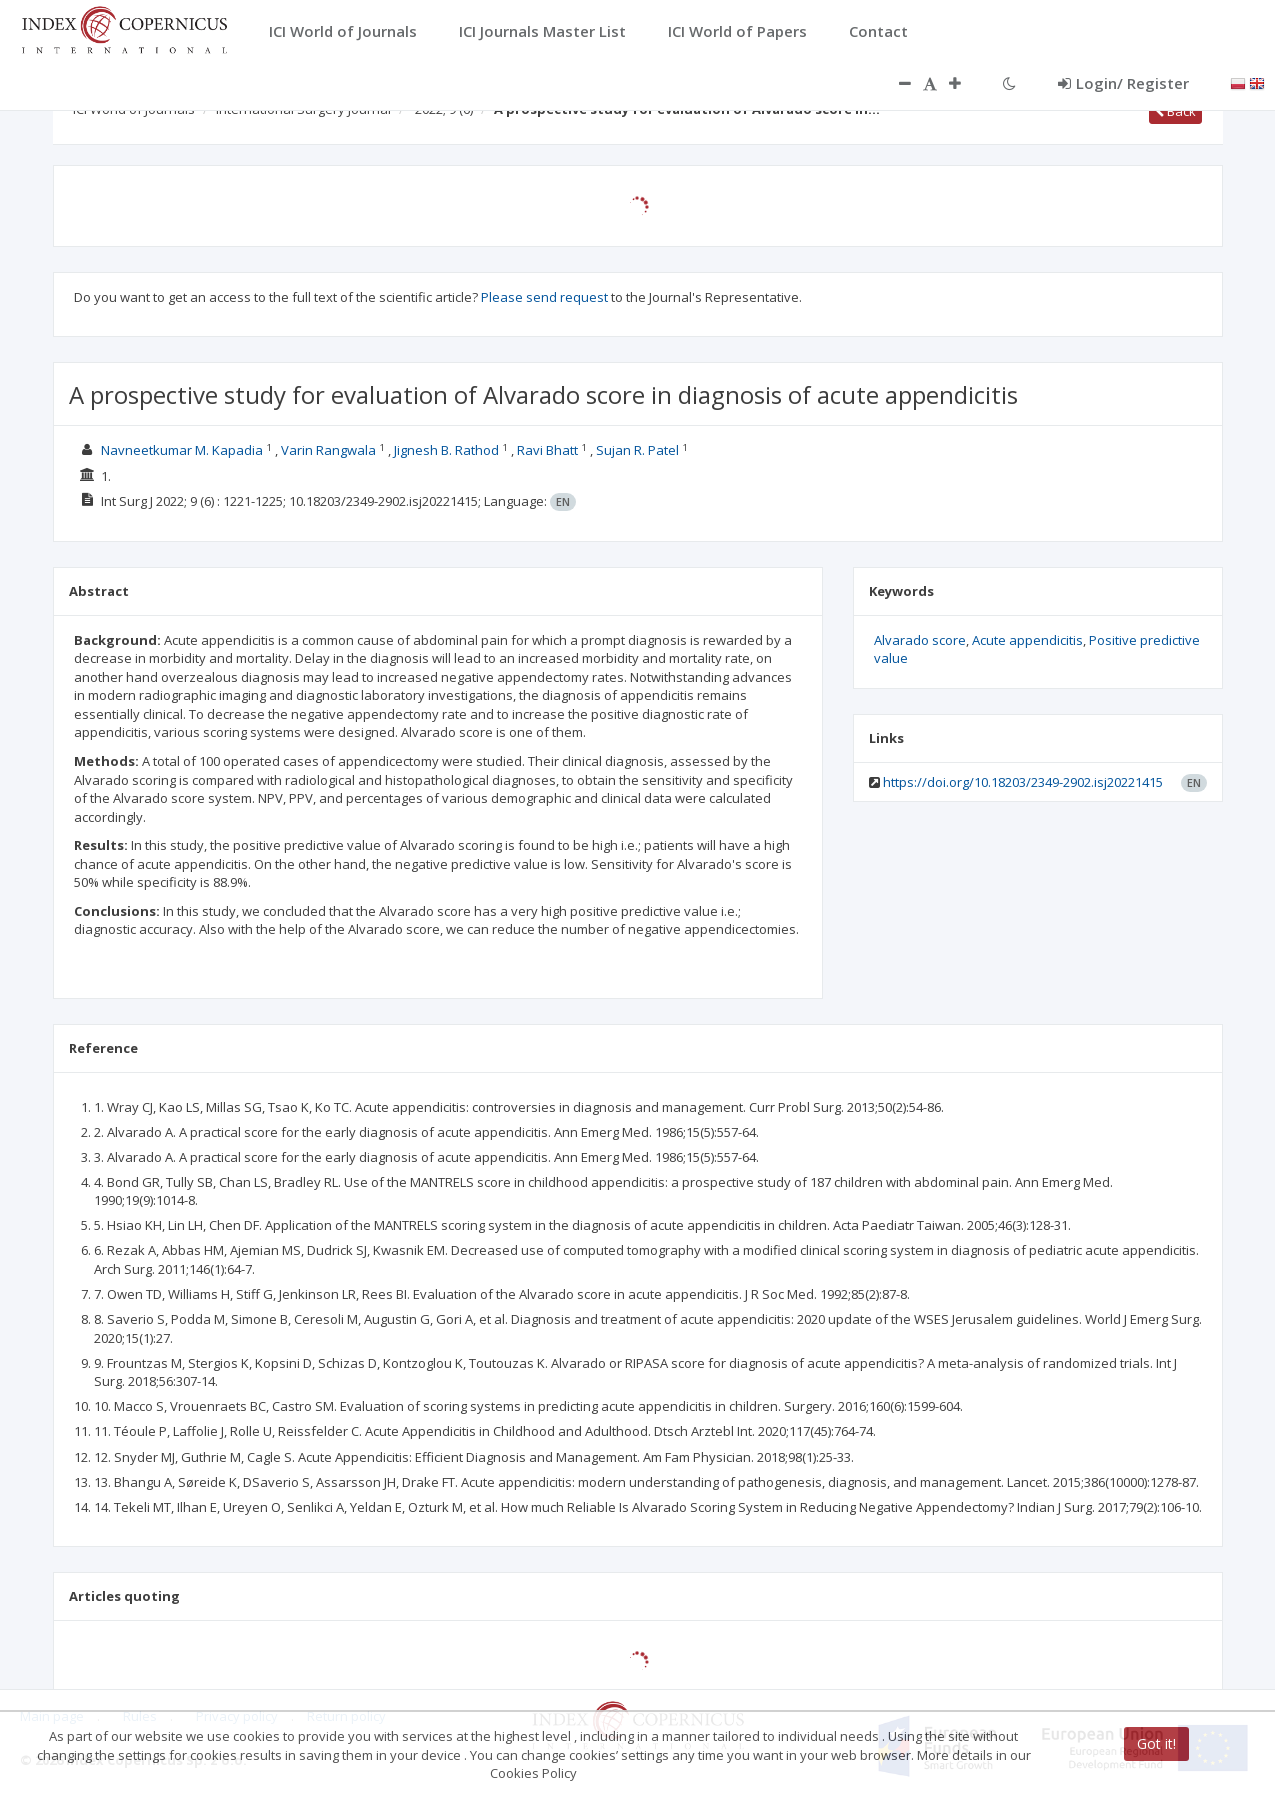 The image size is (1275, 1802). I want to click on Jignesh B. Rathod, so click(446, 450).